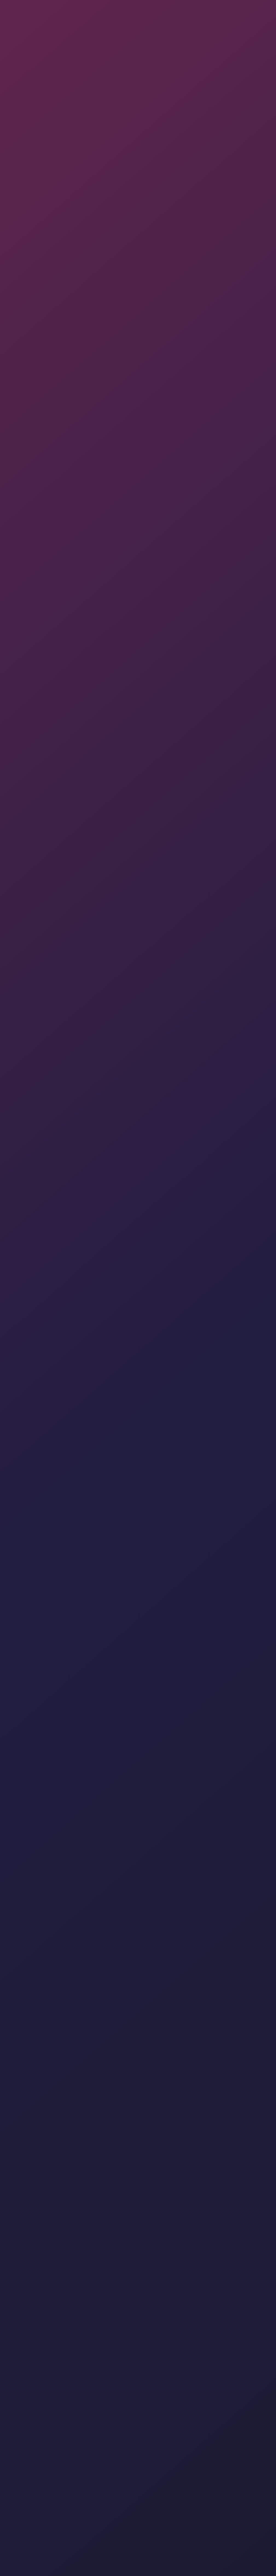 This screenshot has width=276, height=2576. What do you see at coordinates (15, 2415) in the screenshot?
I see `ケース作成` at bounding box center [15, 2415].